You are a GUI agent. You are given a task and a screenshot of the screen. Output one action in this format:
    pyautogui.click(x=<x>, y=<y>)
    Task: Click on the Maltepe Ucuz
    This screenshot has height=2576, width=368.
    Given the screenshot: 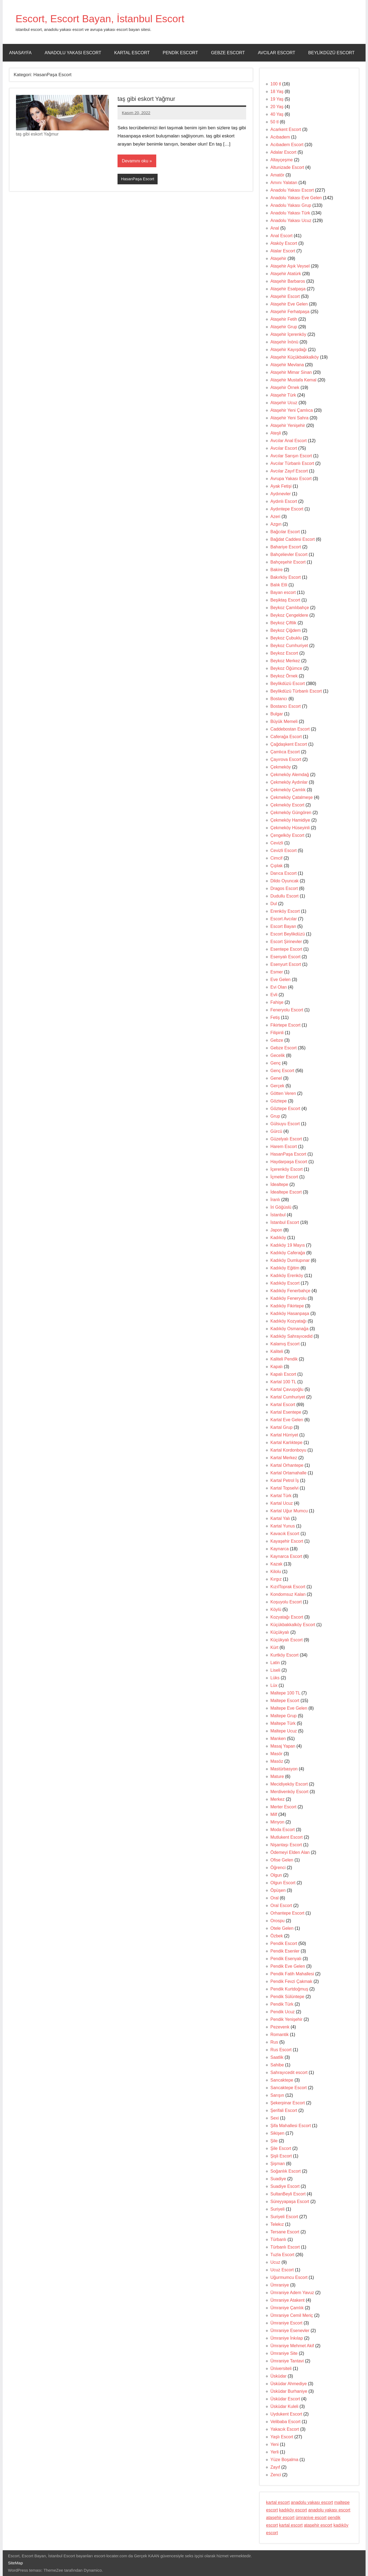 What is the action you would take?
    pyautogui.click(x=284, y=1731)
    